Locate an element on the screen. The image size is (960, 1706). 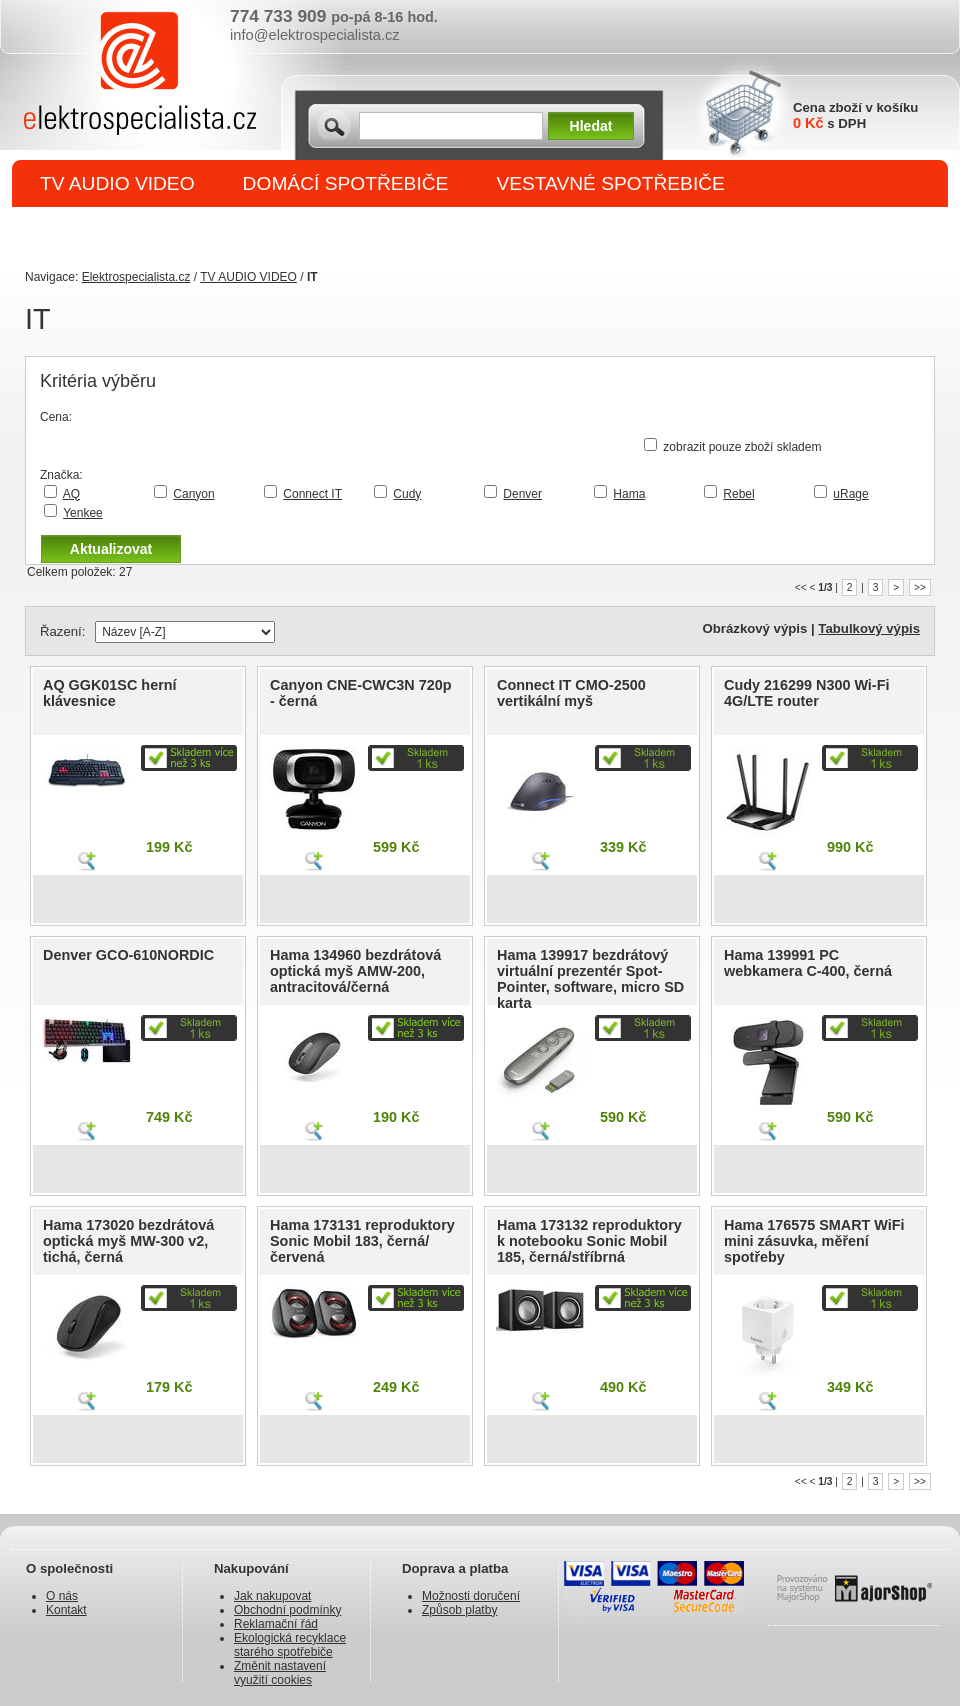
>> is located at coordinates (920, 587).